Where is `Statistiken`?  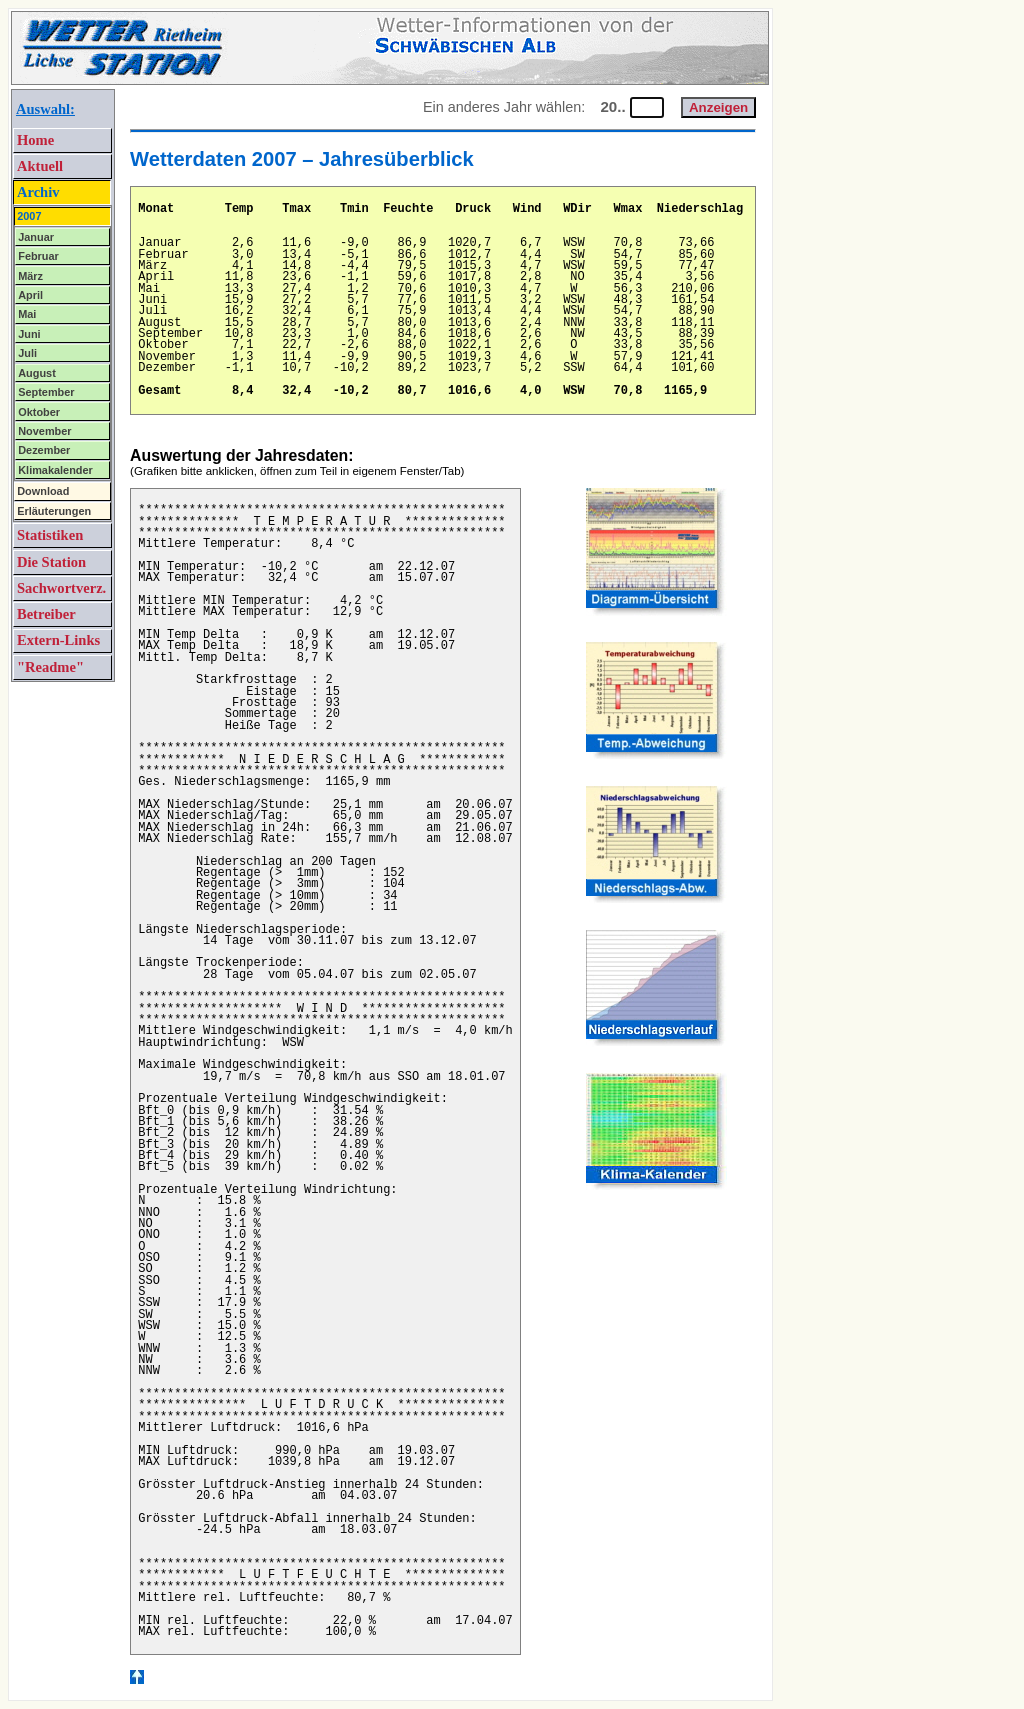 Statistiken is located at coordinates (50, 535).